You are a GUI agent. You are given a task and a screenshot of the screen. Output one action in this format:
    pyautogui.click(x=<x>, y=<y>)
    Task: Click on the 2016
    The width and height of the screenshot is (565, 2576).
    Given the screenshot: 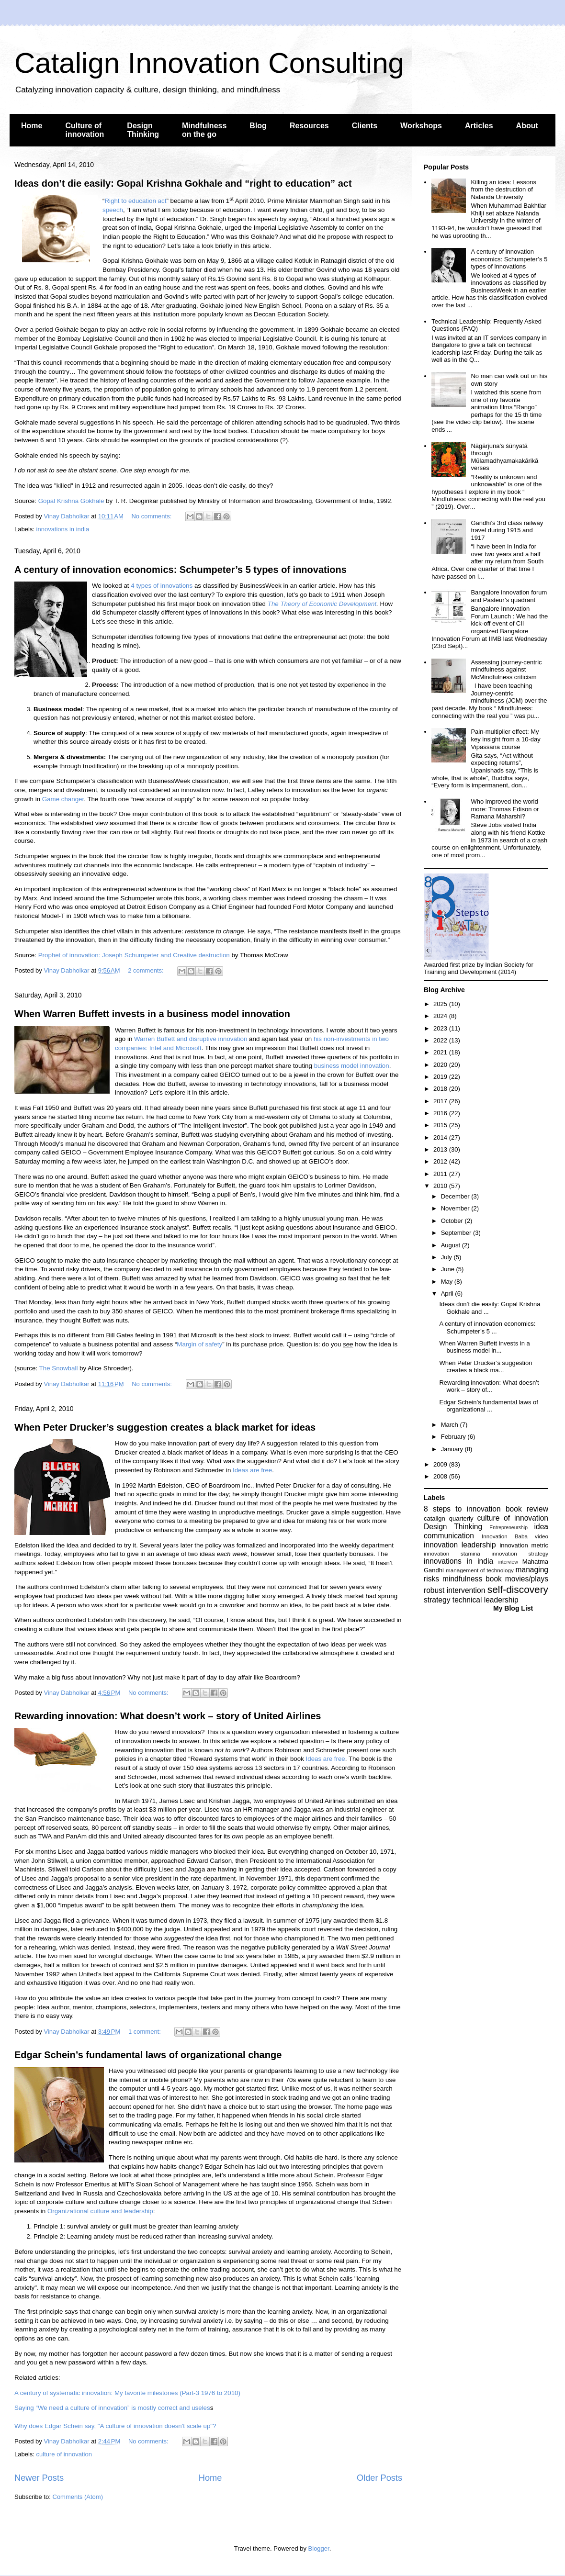 What is the action you would take?
    pyautogui.click(x=441, y=1113)
    